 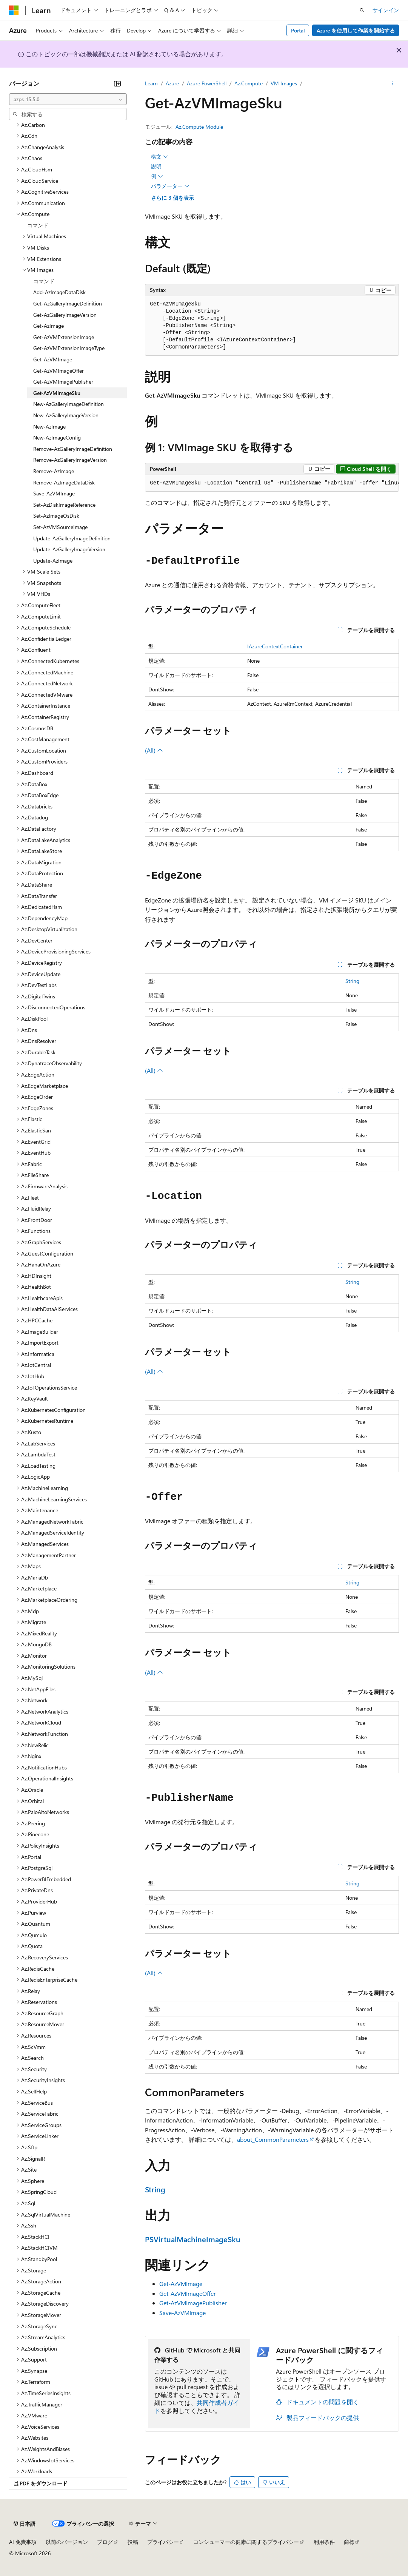 What do you see at coordinates (187, 2293) in the screenshot?
I see `Get-AzVMImageOffer` at bounding box center [187, 2293].